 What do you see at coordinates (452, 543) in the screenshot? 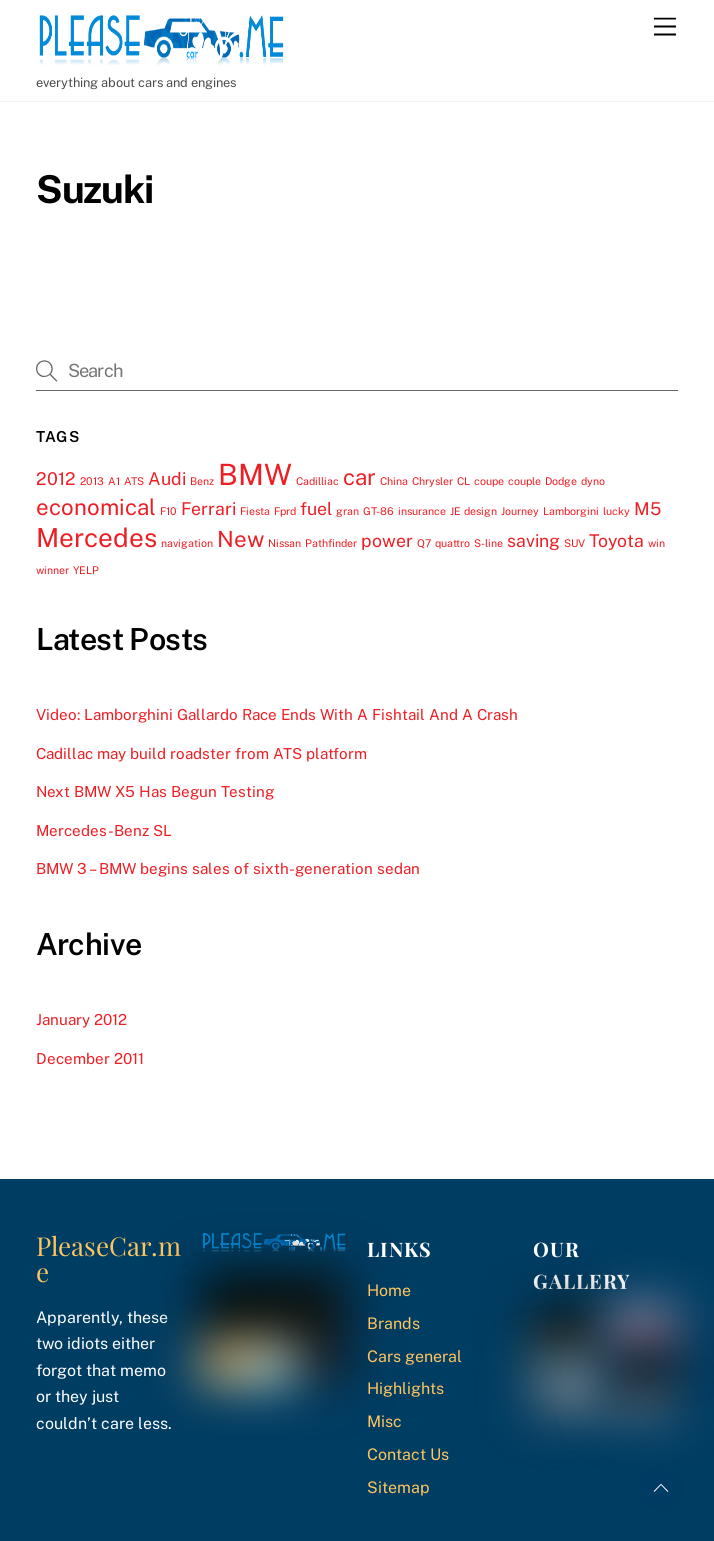
I see `quattro [quattro (1 item)]` at bounding box center [452, 543].